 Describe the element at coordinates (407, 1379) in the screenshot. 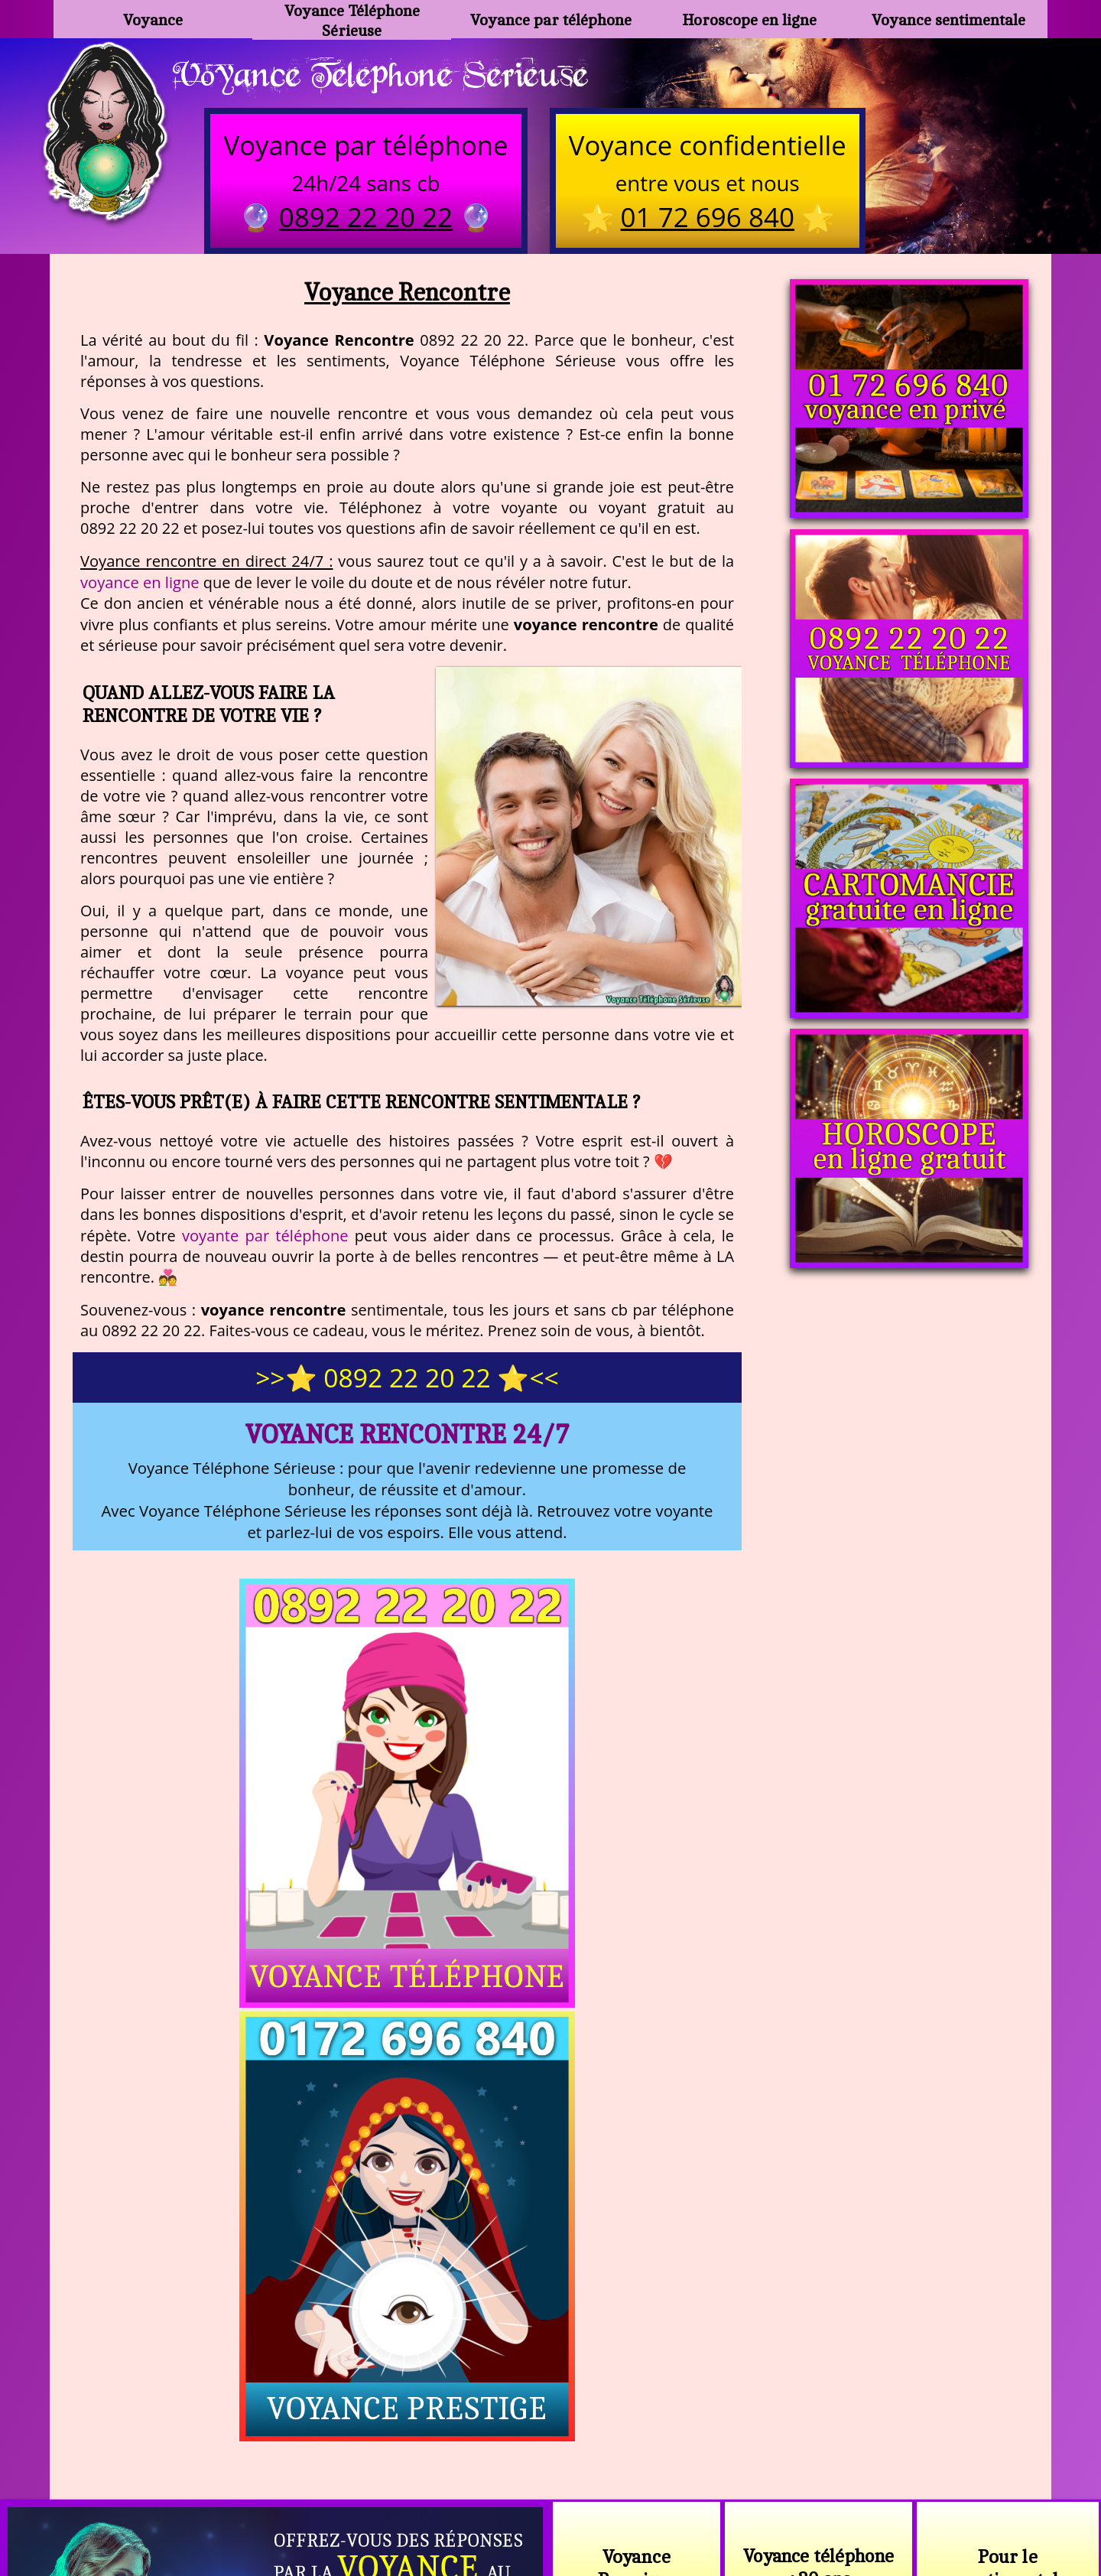

I see `>>⭐ 0892 22 20 22 ⭐<<` at that location.